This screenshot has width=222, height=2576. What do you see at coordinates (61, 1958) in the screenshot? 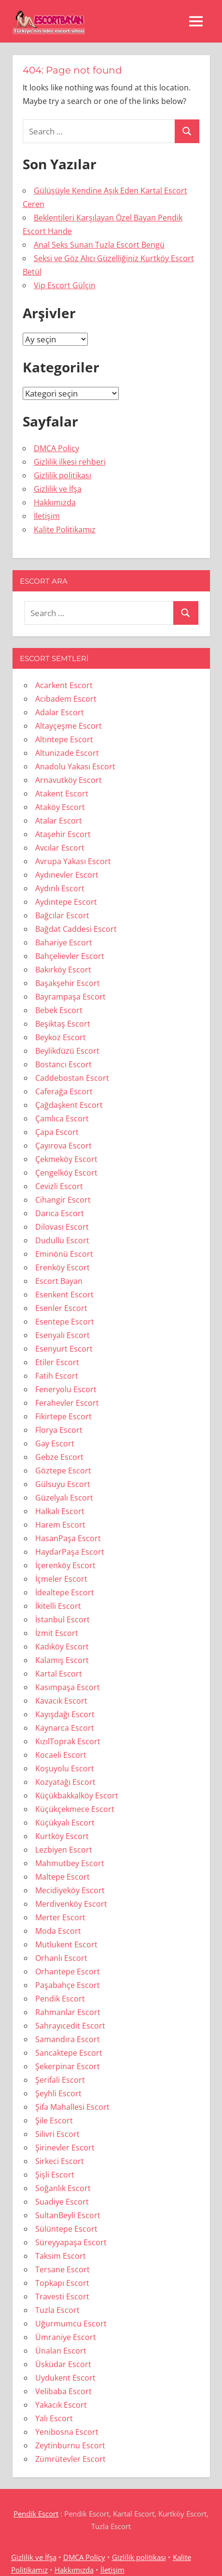
I see `Orhanlı Escort` at bounding box center [61, 1958].